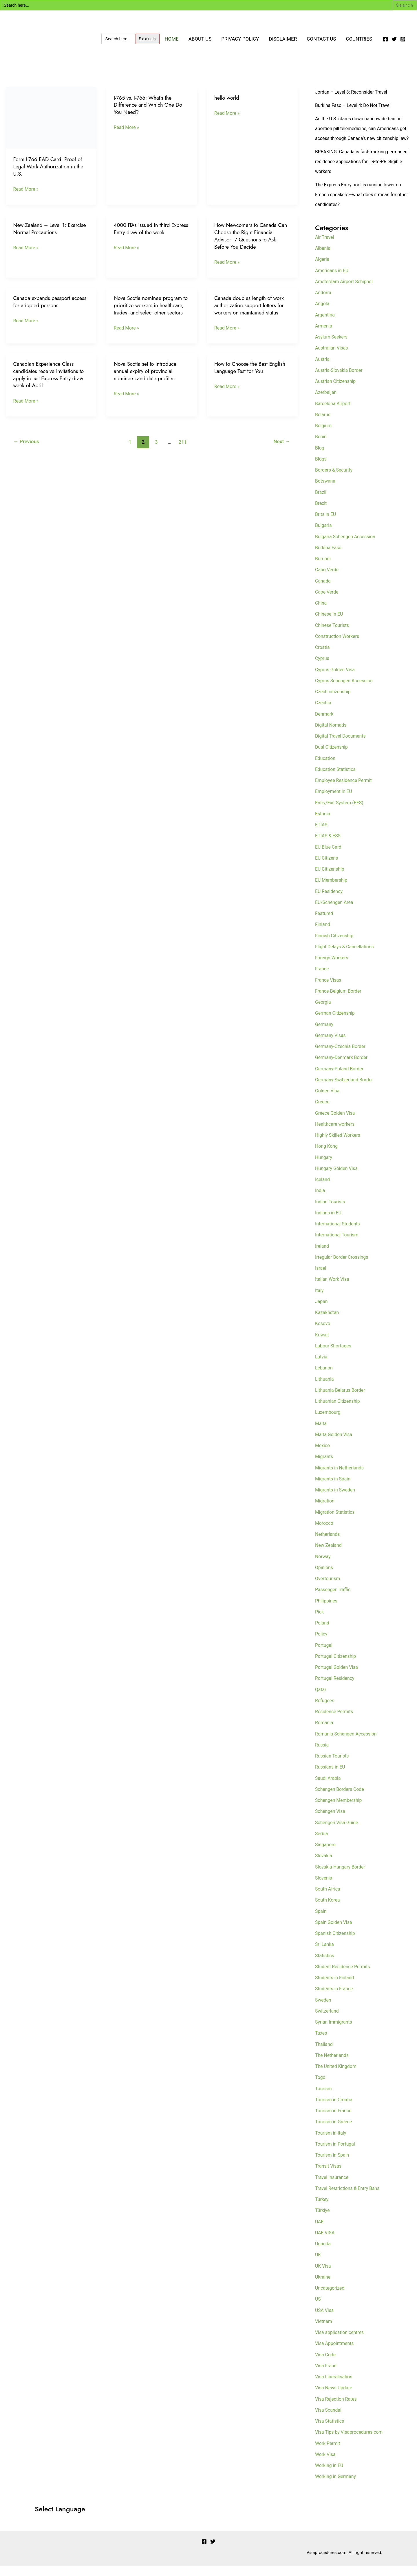  What do you see at coordinates (328, 1910) in the screenshot?
I see `South Korea` at bounding box center [328, 1910].